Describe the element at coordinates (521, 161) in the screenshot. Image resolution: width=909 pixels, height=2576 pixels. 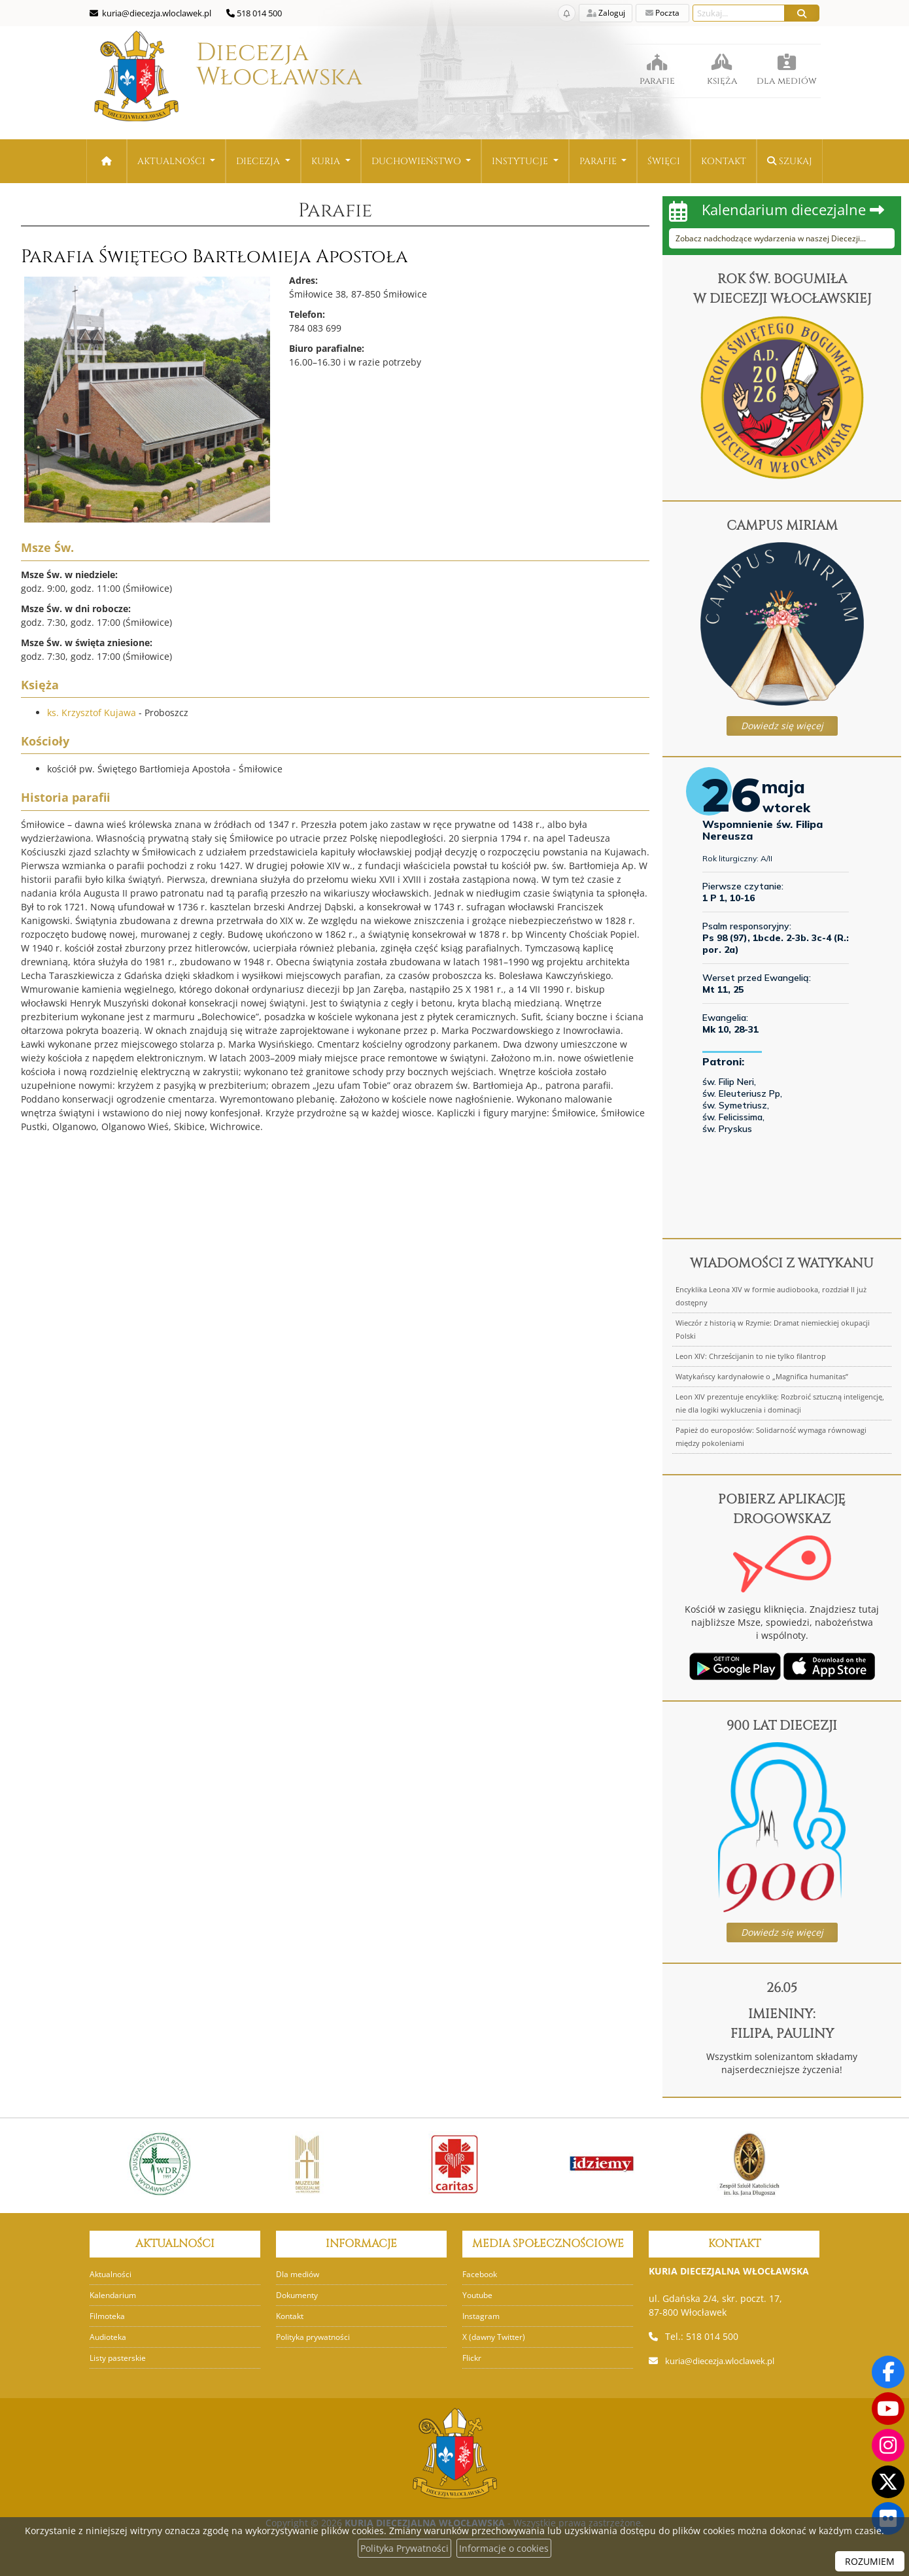
I see `Instytucje` at that location.